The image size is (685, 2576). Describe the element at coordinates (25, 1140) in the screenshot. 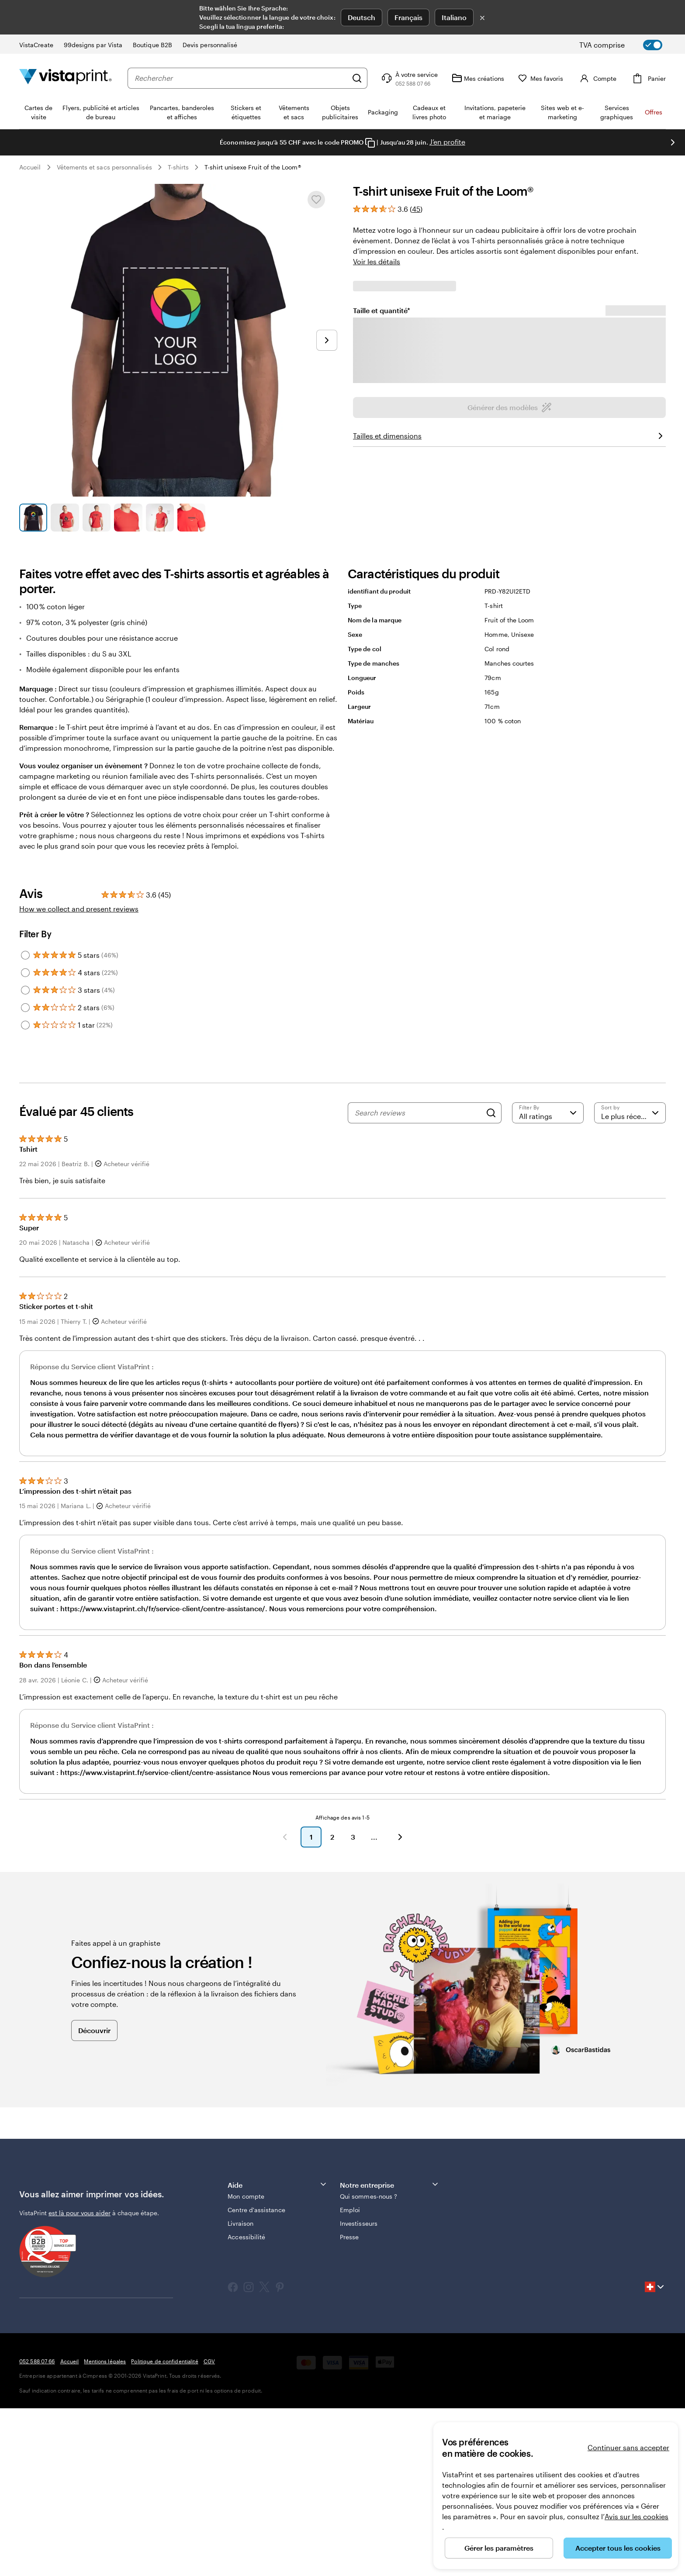

I see `[Filter by 4 stars]` at that location.